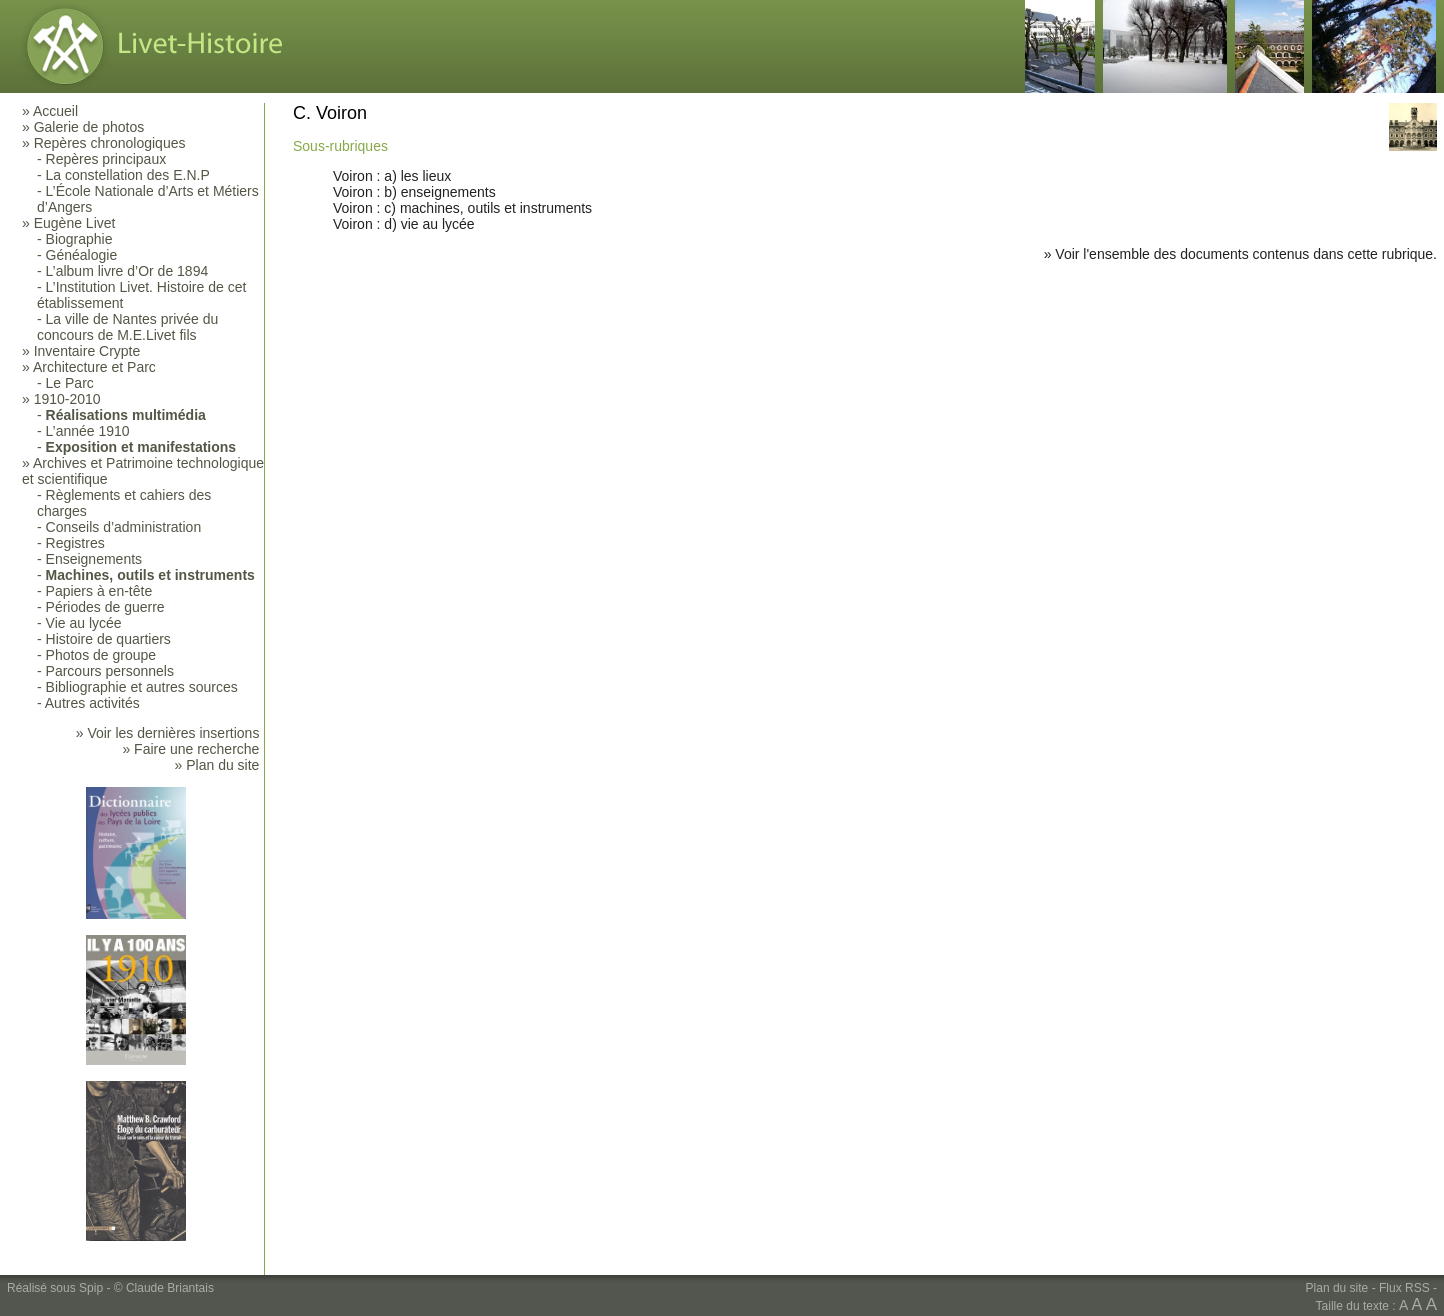  Describe the element at coordinates (127, 327) in the screenshot. I see `La ville de Nantes privée du concours de M.E.Livet fils` at that location.